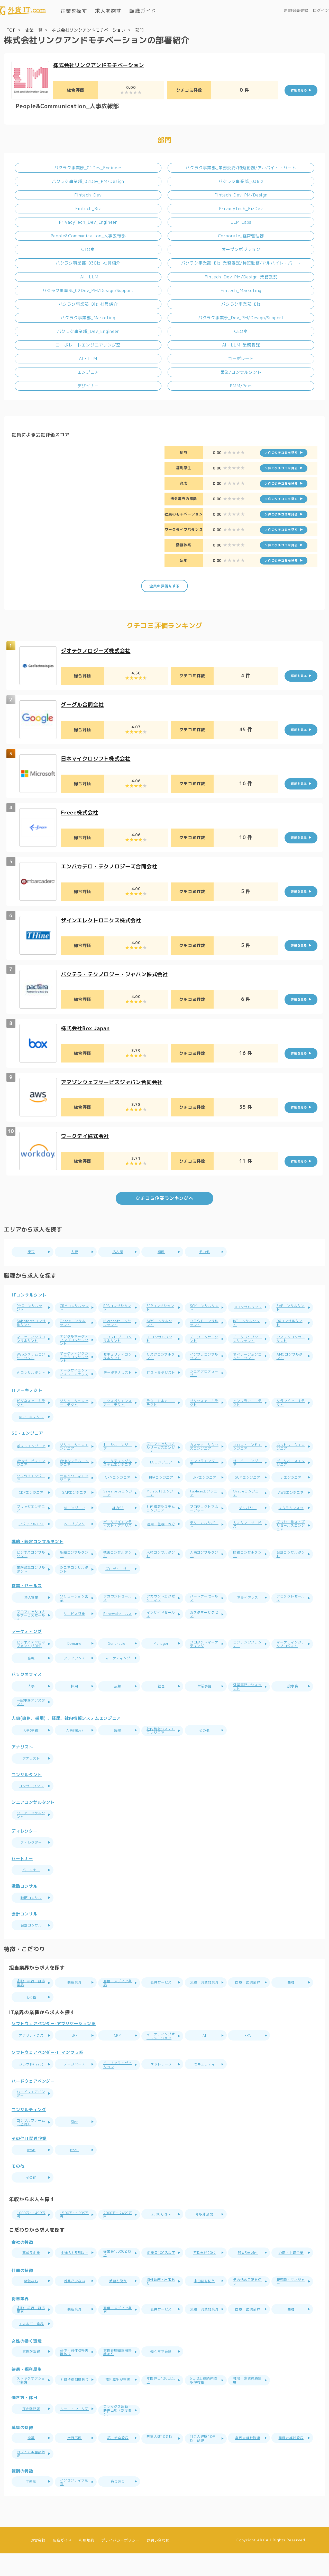 This screenshot has width=329, height=2576. Describe the element at coordinates (88, 379) in the screenshot. I see `デザイナー` at that location.